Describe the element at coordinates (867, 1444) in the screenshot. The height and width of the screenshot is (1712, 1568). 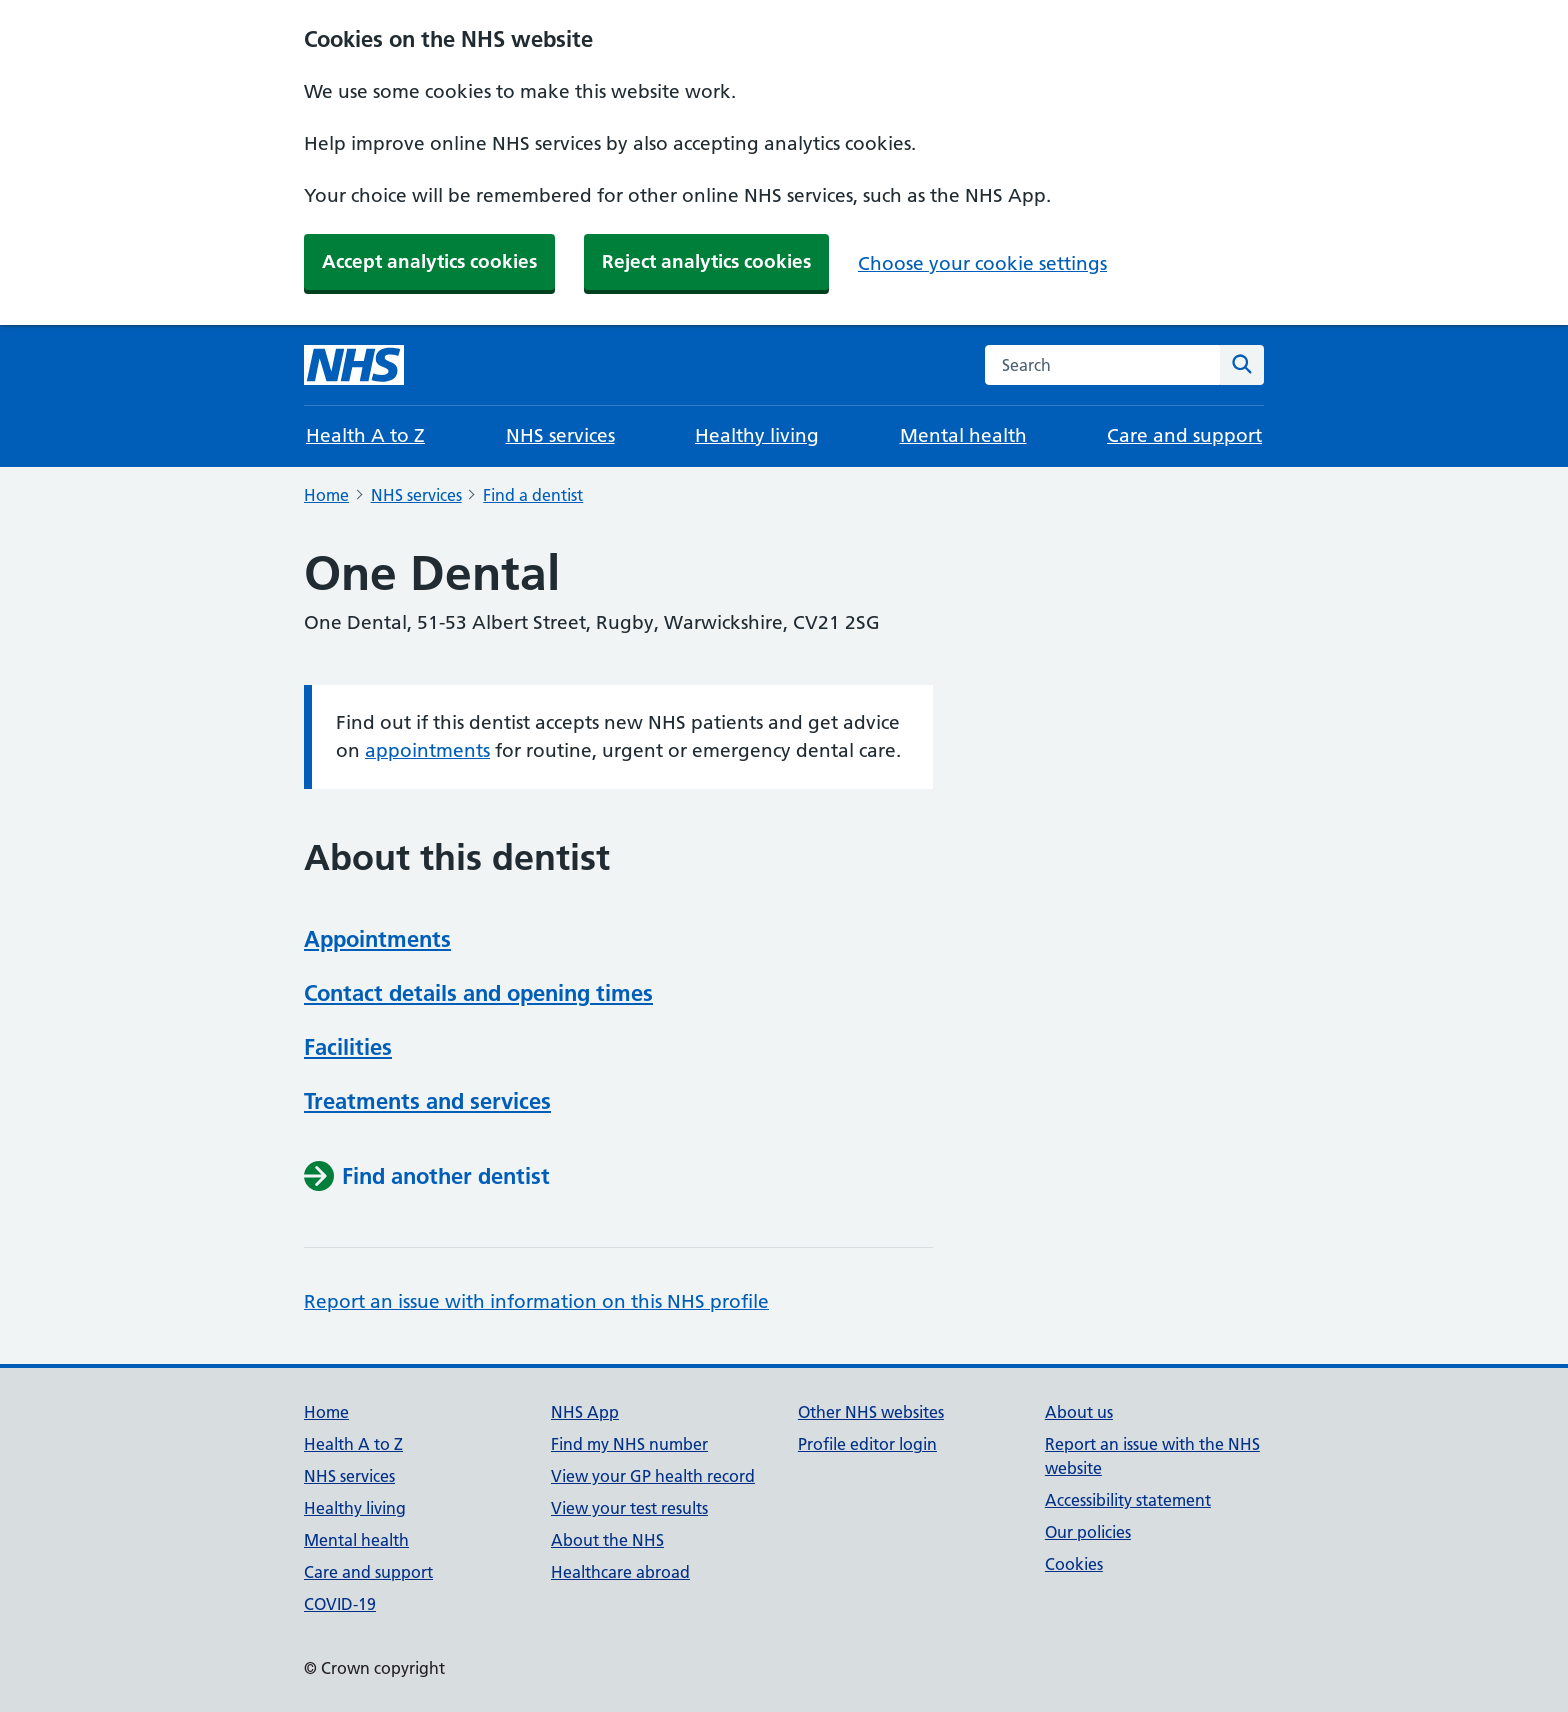
I see `Profile editor login` at that location.